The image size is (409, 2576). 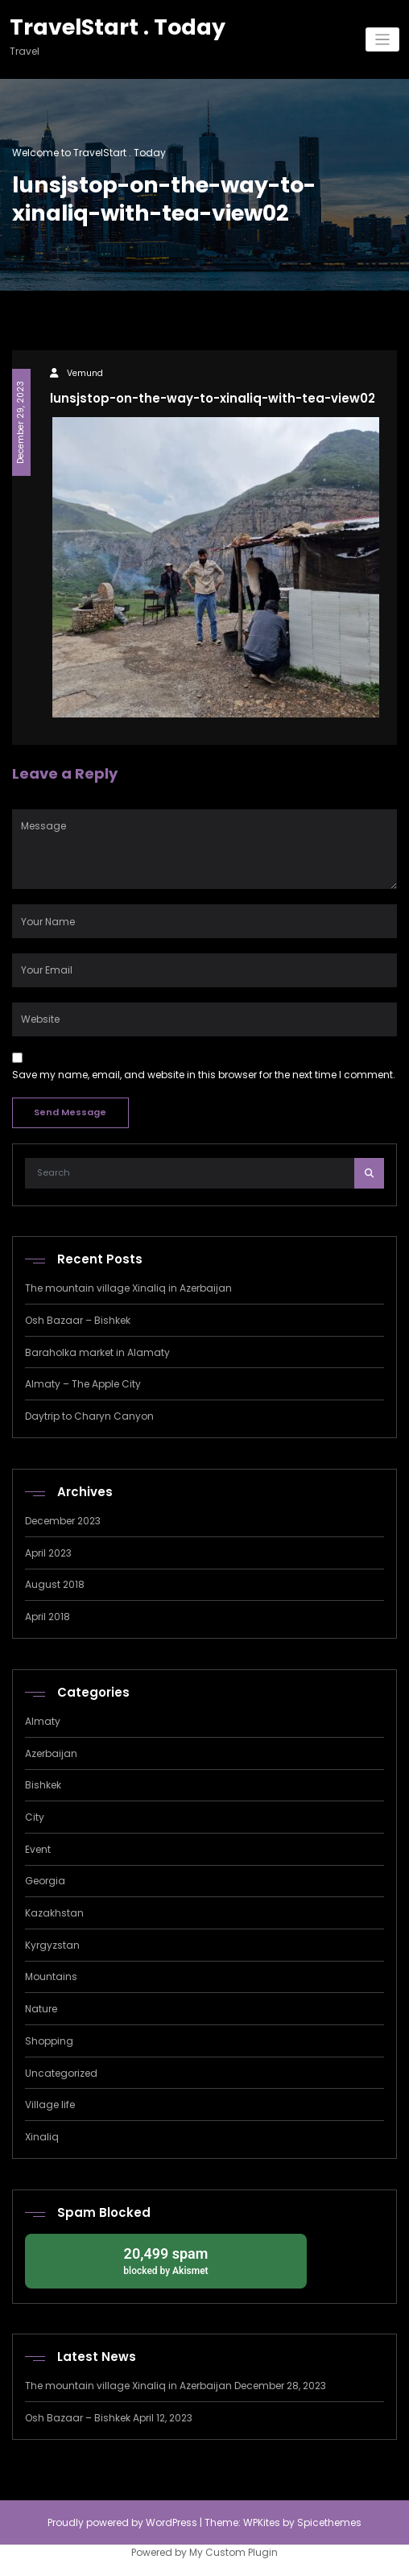 I want to click on [Toggle navigation], so click(x=383, y=39).